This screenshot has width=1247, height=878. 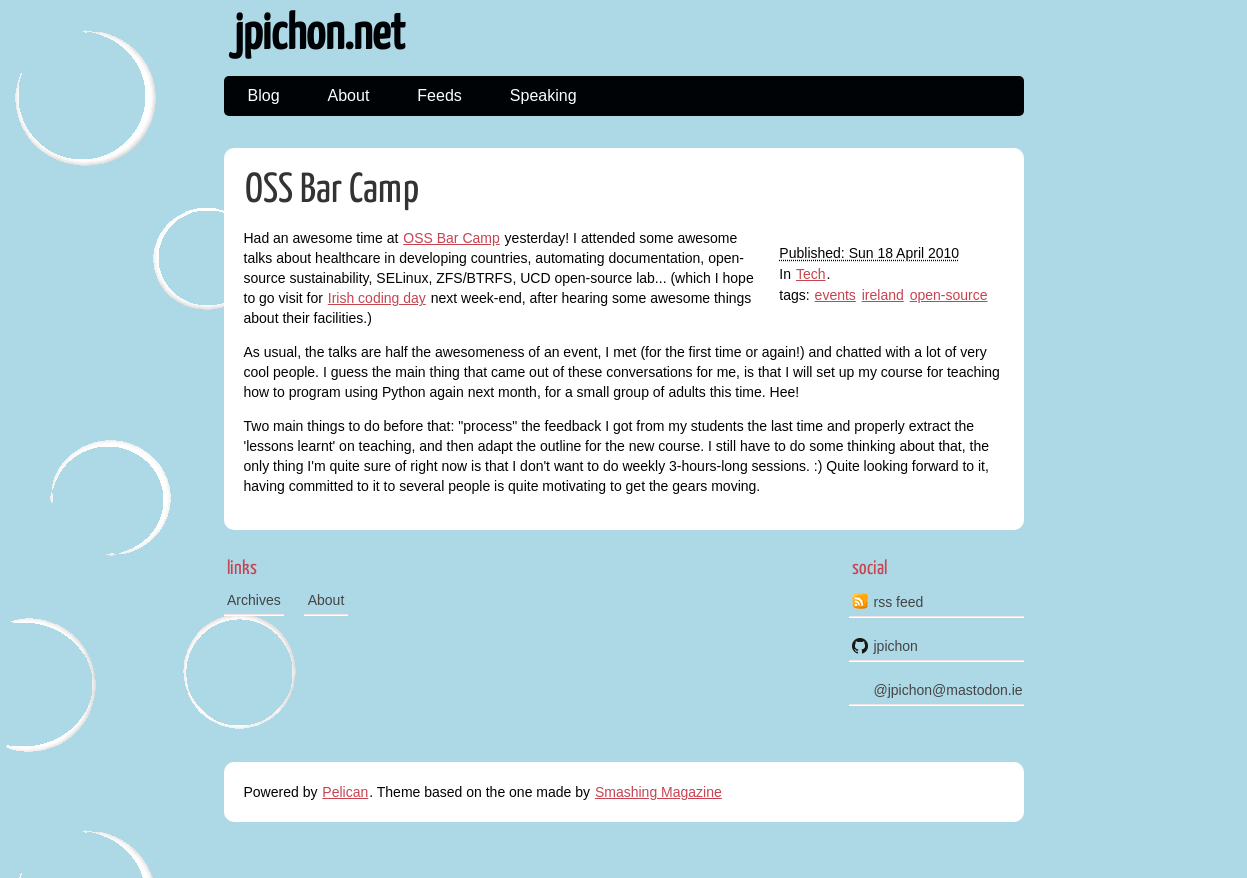 What do you see at coordinates (896, 646) in the screenshot?
I see `jpichon` at bounding box center [896, 646].